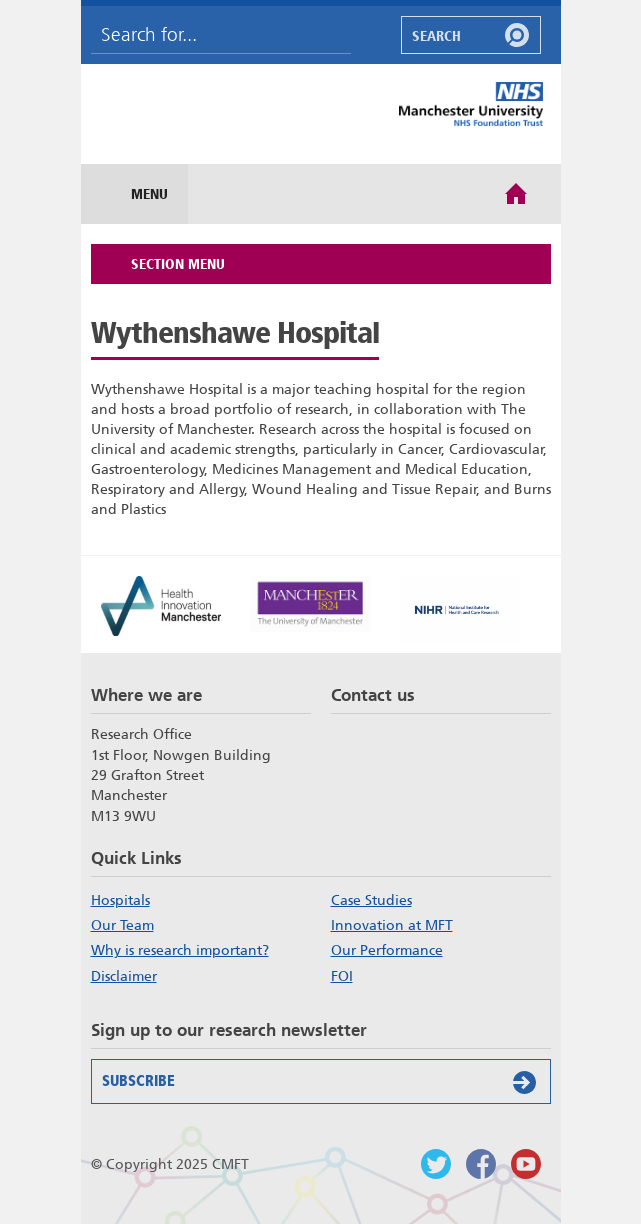 The width and height of the screenshot is (641, 1224). I want to click on Disclaimer, so click(124, 976).